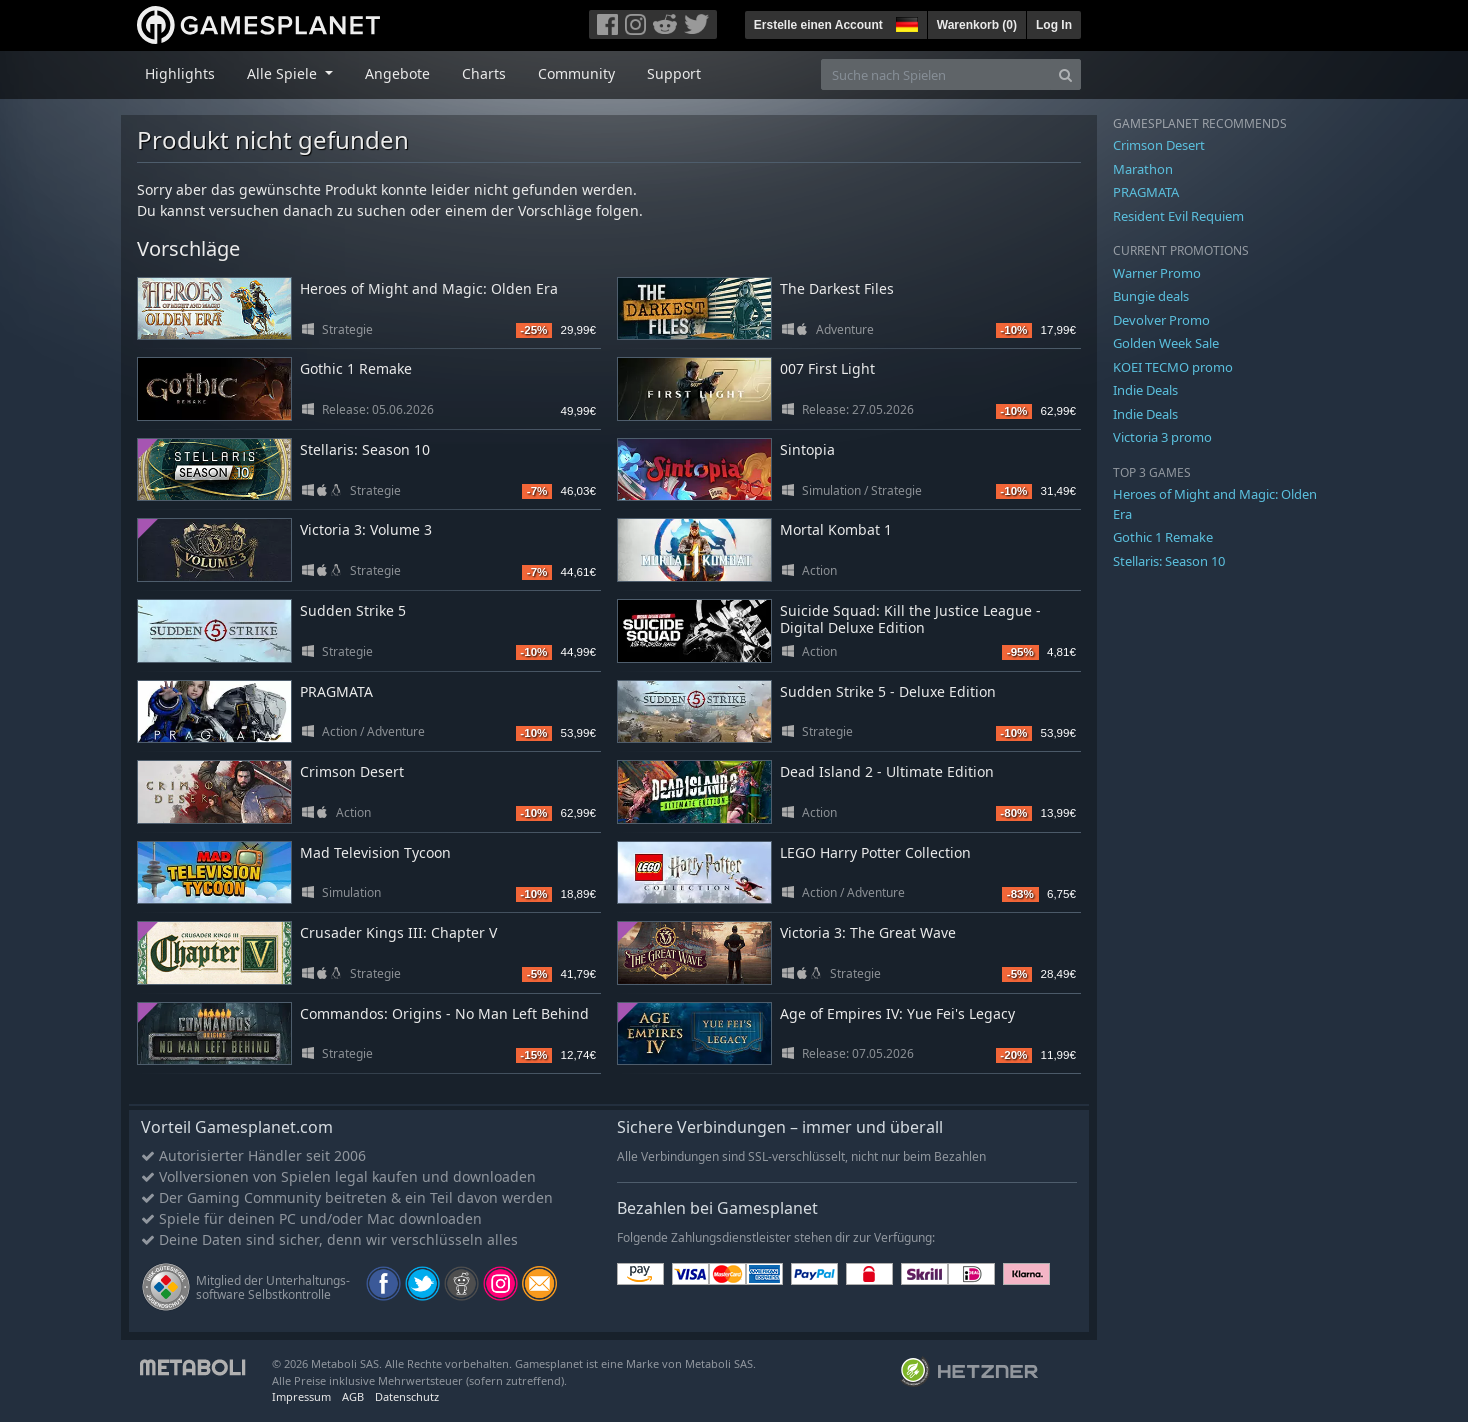 The height and width of the screenshot is (1422, 1468). Describe the element at coordinates (868, 932) in the screenshot. I see `Victoria 3: The Great Wave` at that location.